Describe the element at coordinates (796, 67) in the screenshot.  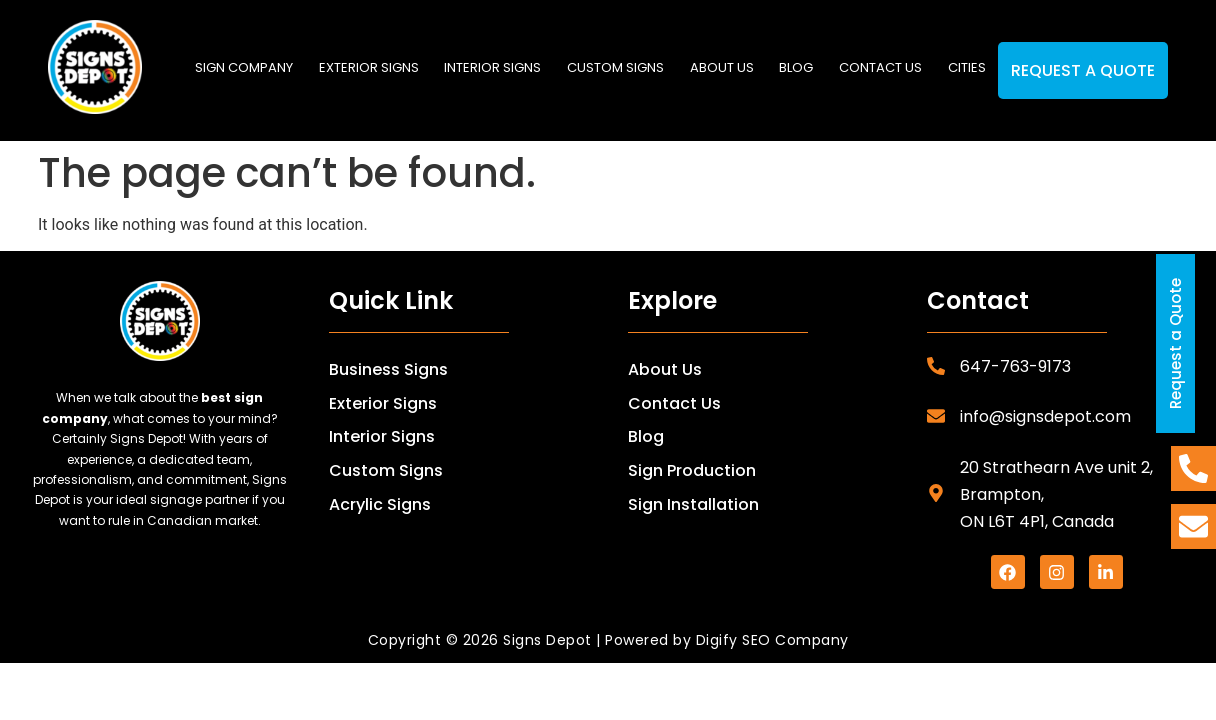
I see `Blog` at that location.